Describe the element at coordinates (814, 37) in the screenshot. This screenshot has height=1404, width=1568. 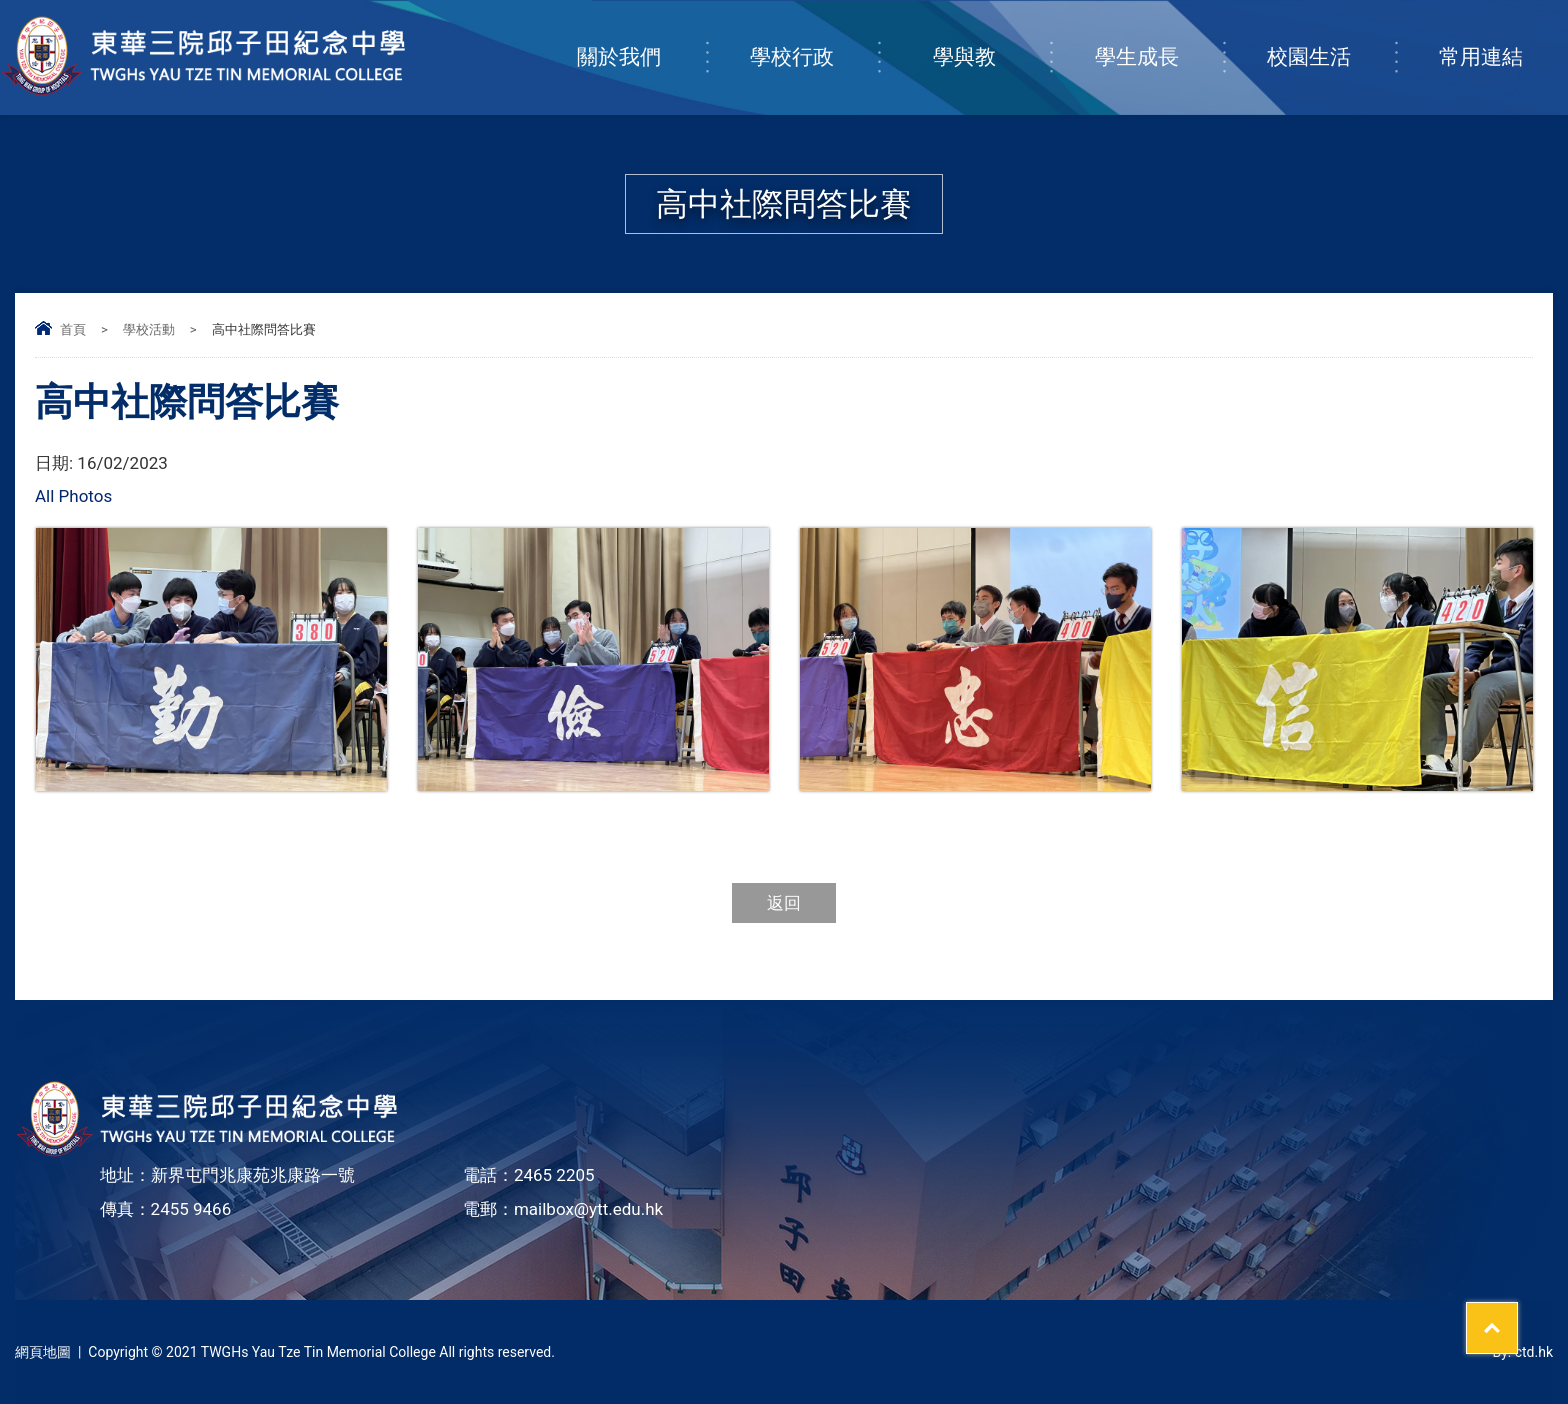
I see `學校行政` at that location.